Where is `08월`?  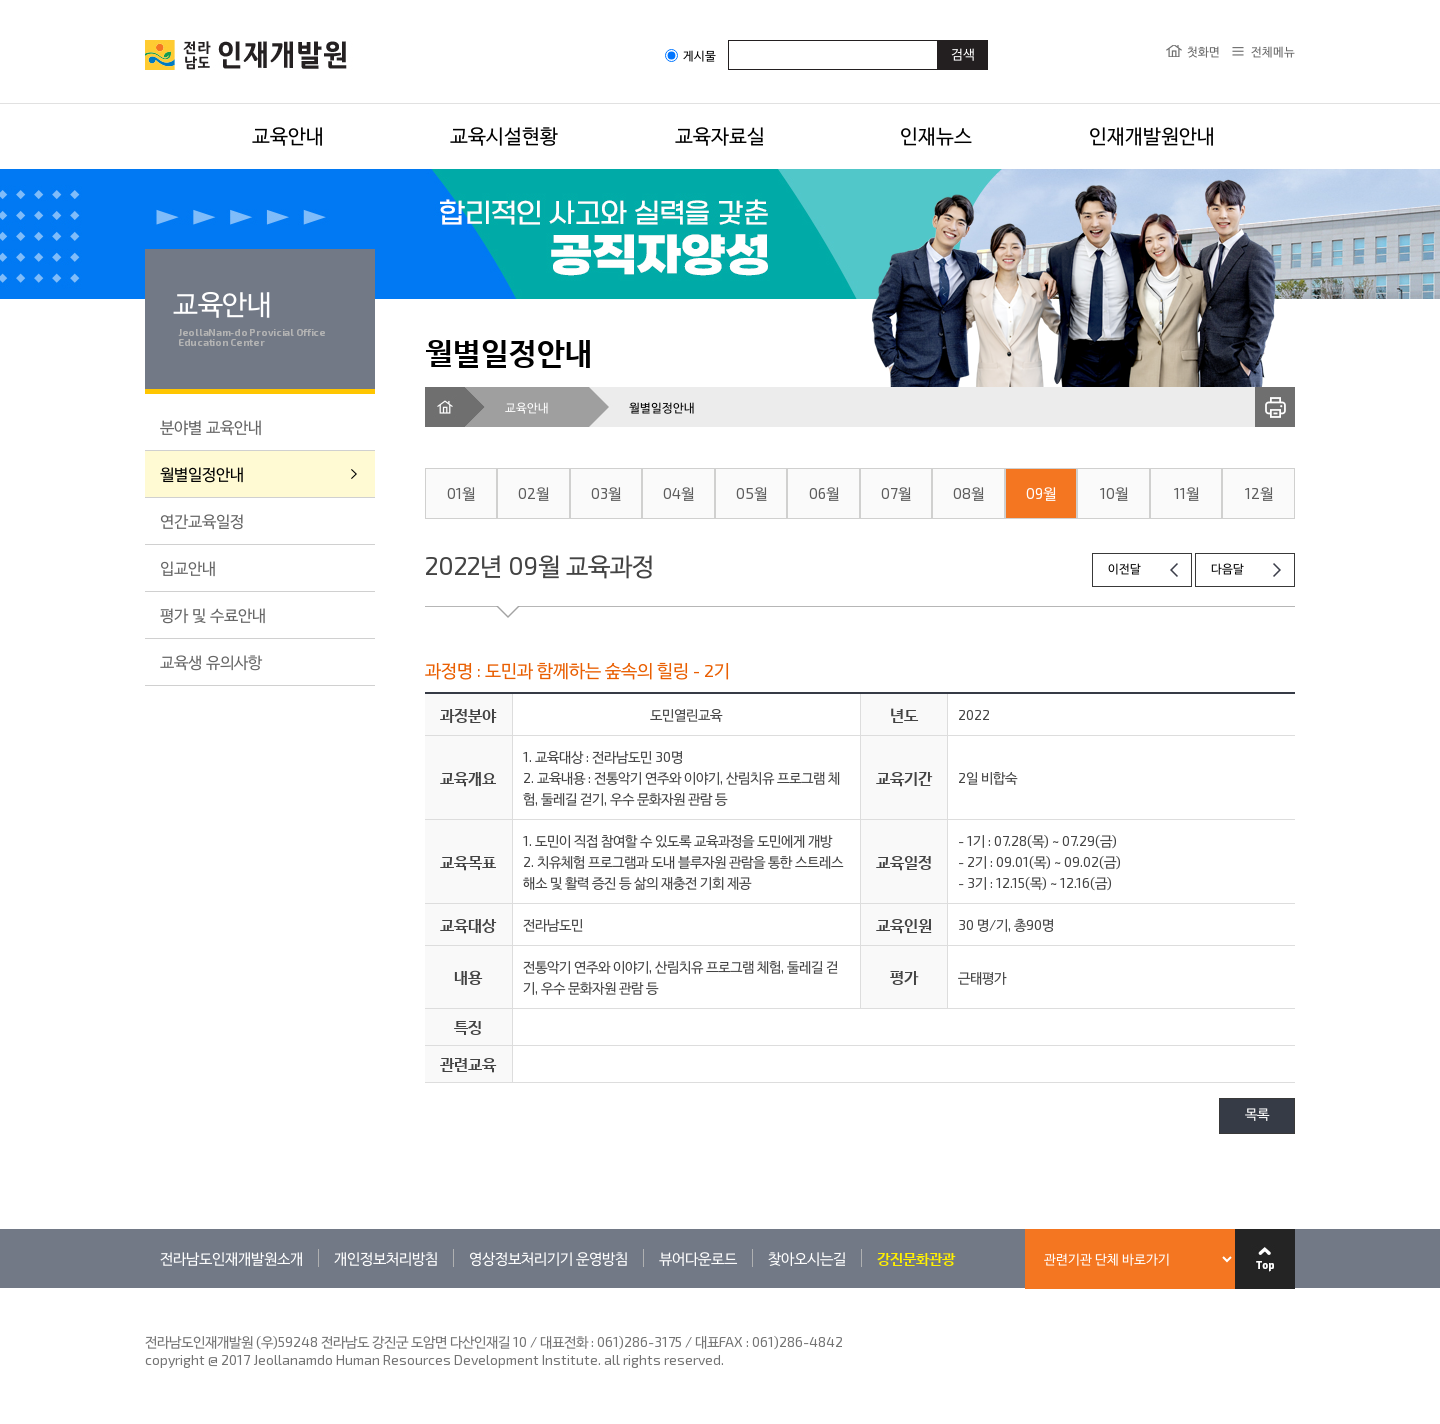
08월 is located at coordinates (968, 493).